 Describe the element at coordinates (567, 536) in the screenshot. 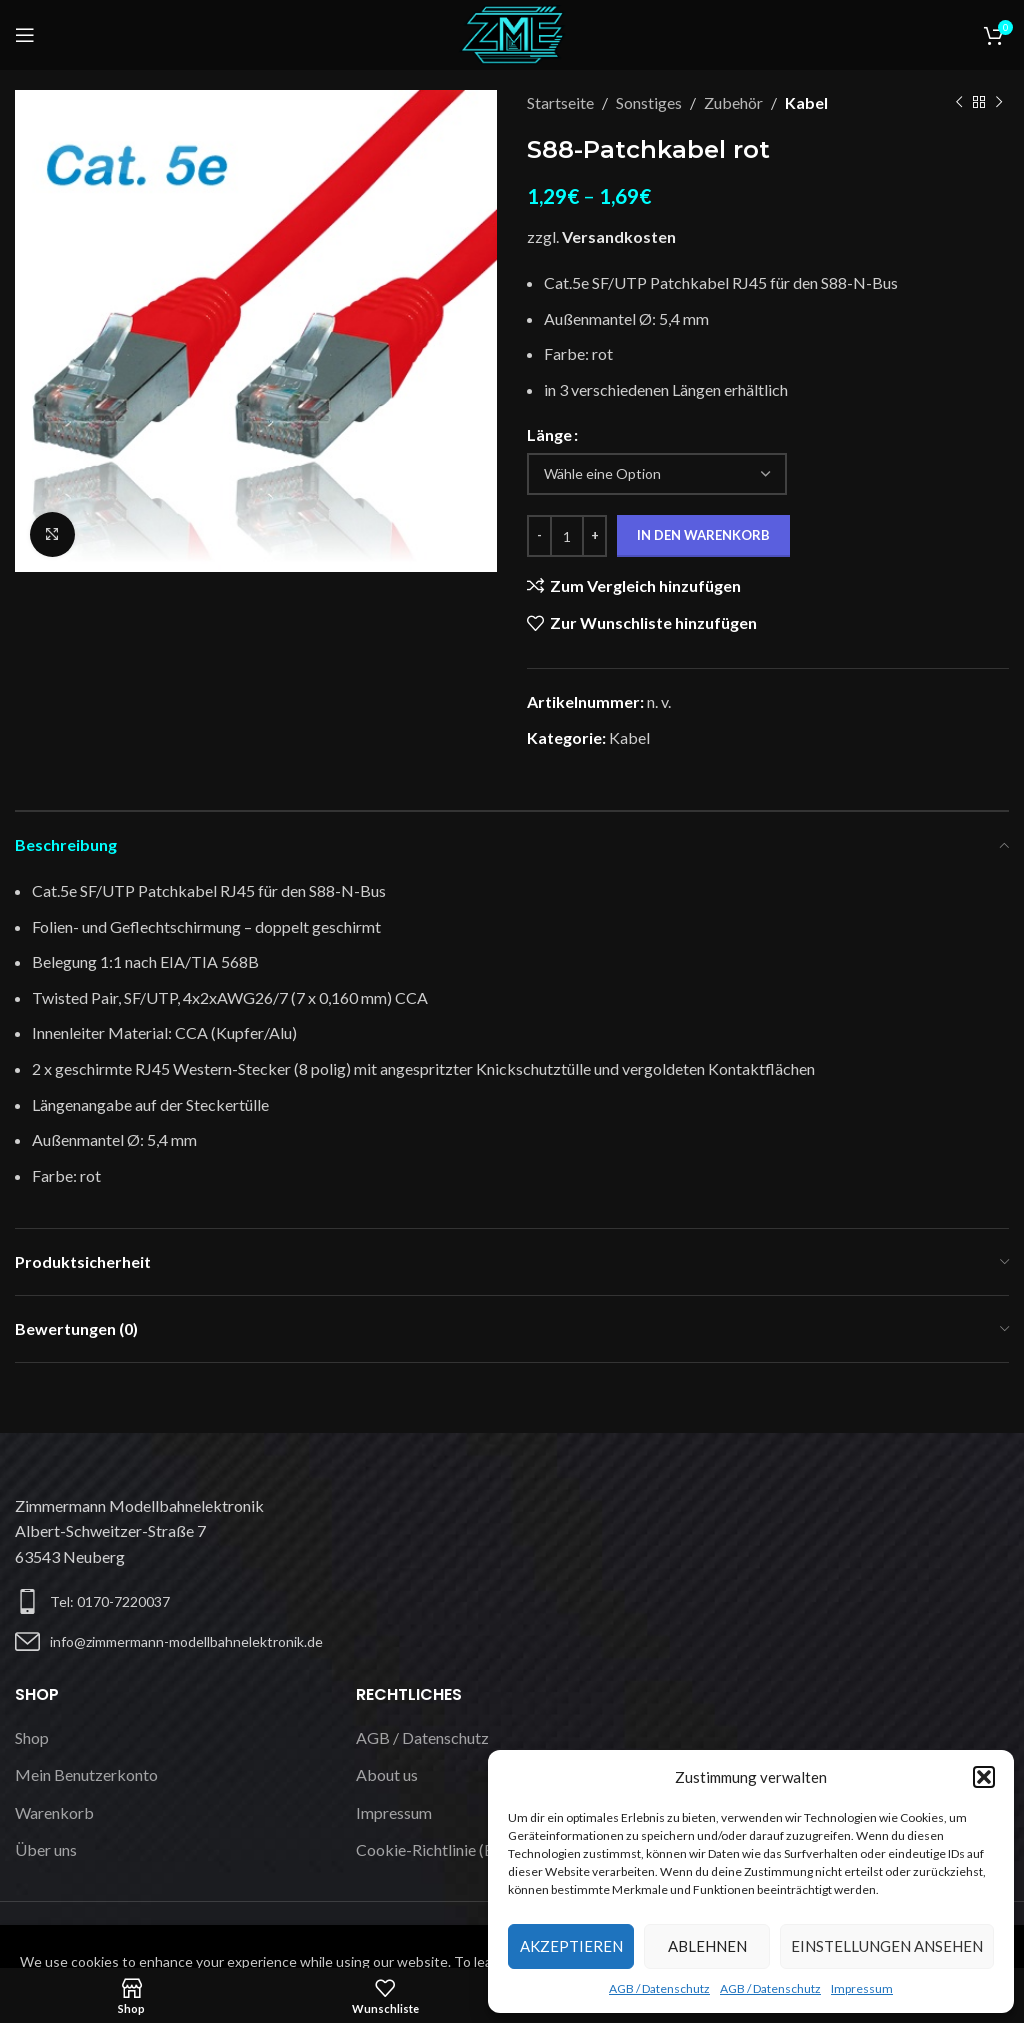

I see `[Produktmenge]` at that location.